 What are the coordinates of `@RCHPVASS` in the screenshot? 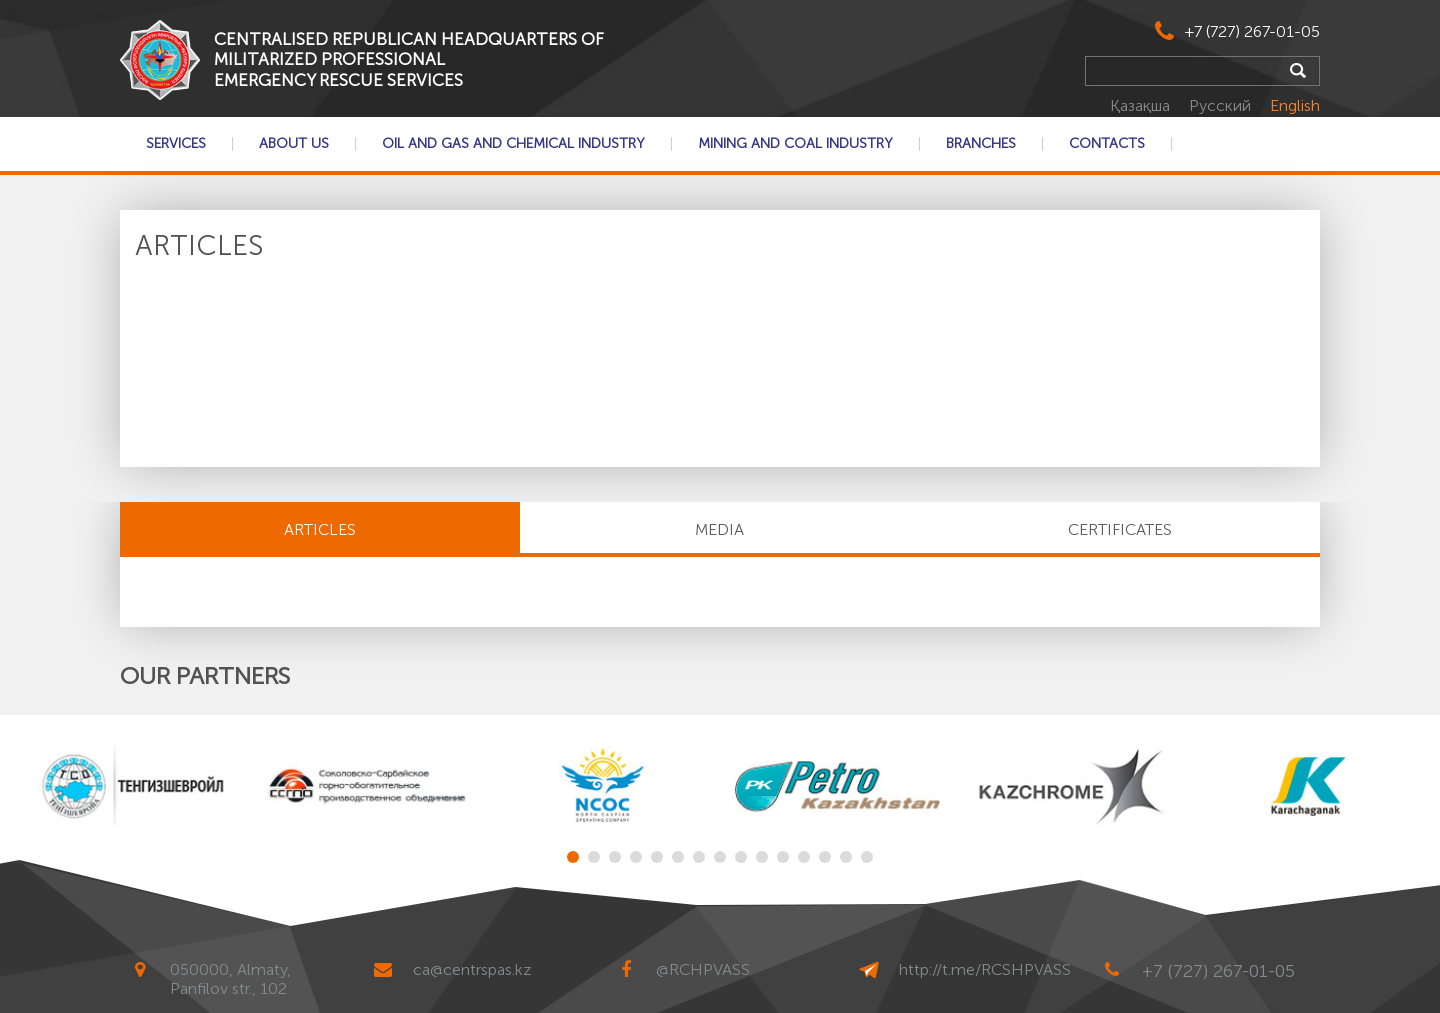 It's located at (703, 969).